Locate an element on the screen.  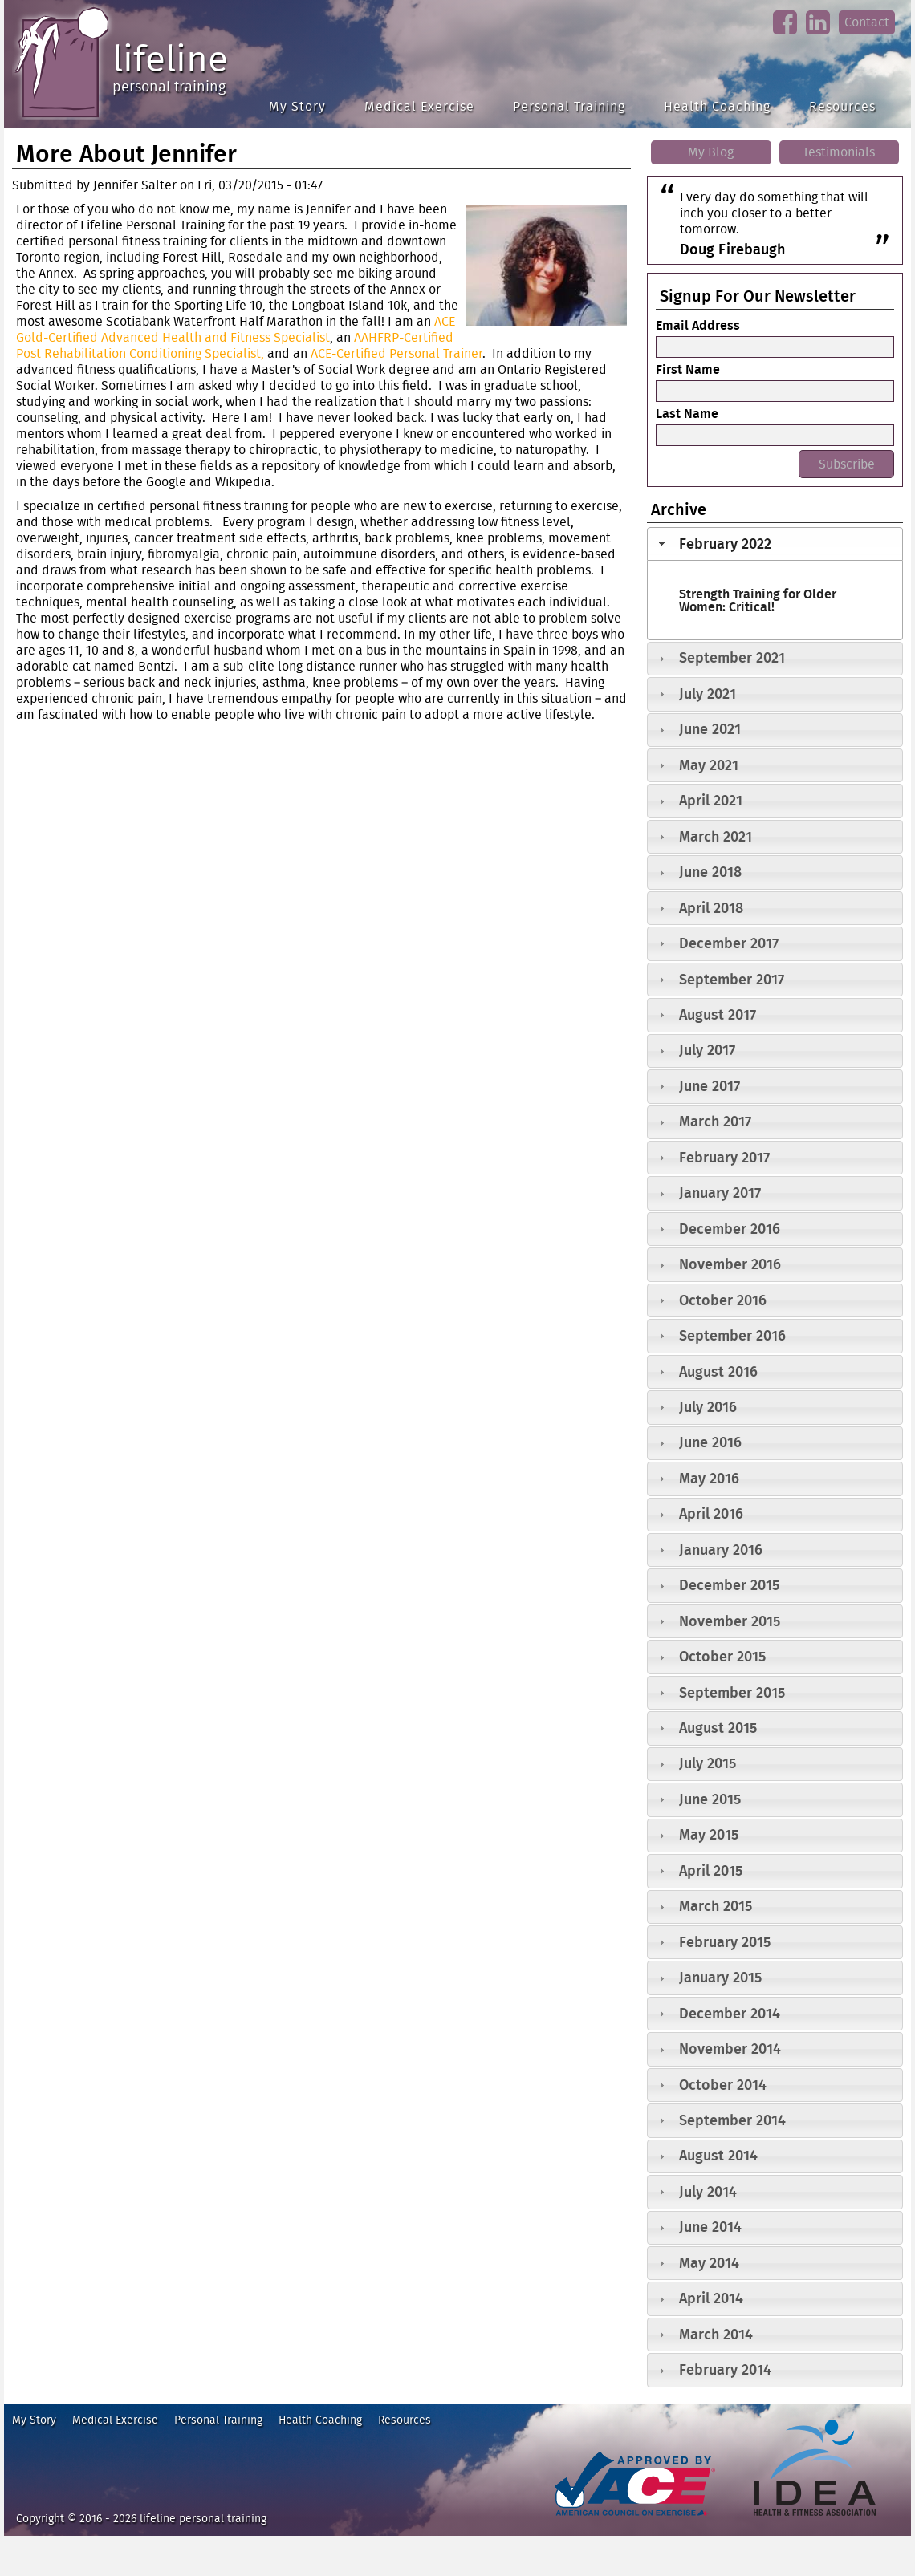
My Blog is located at coordinates (711, 152).